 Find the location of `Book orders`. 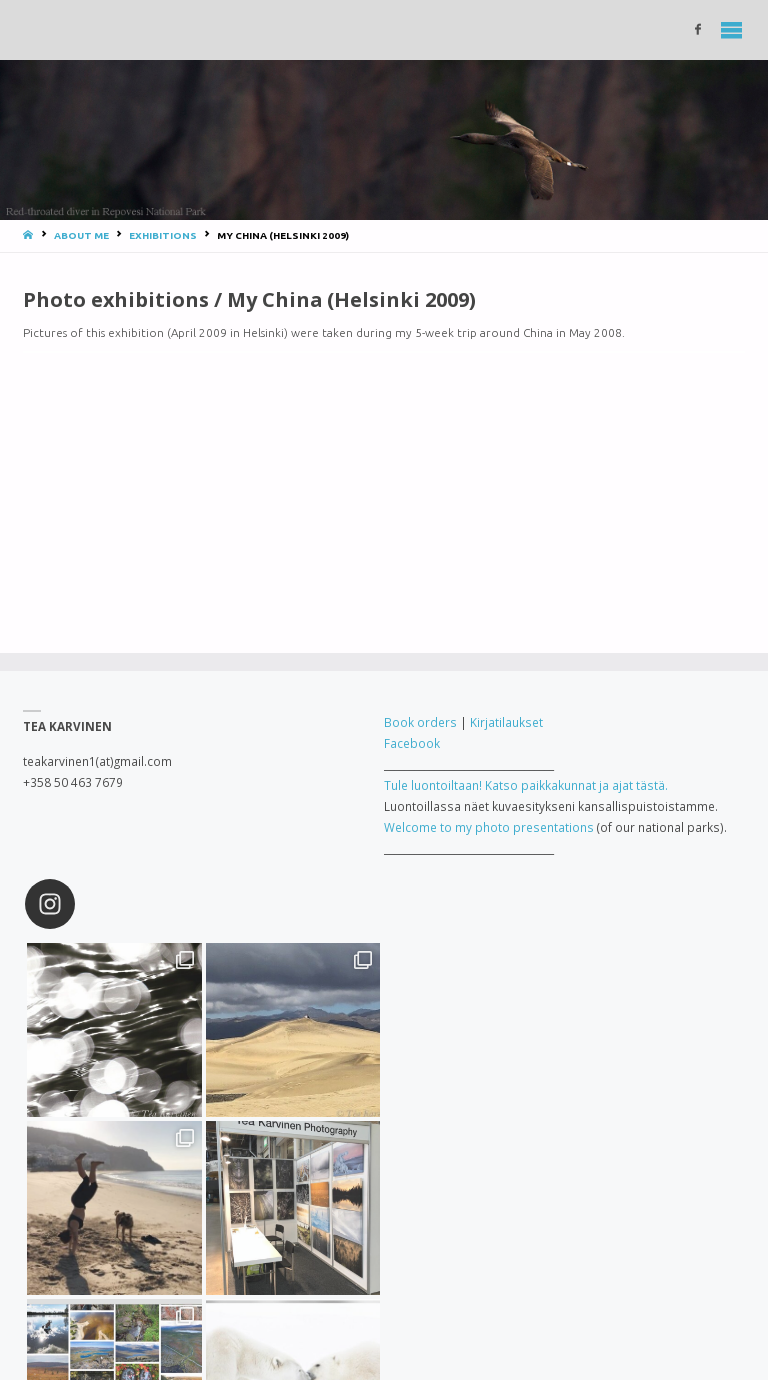

Book orders is located at coordinates (420, 722).